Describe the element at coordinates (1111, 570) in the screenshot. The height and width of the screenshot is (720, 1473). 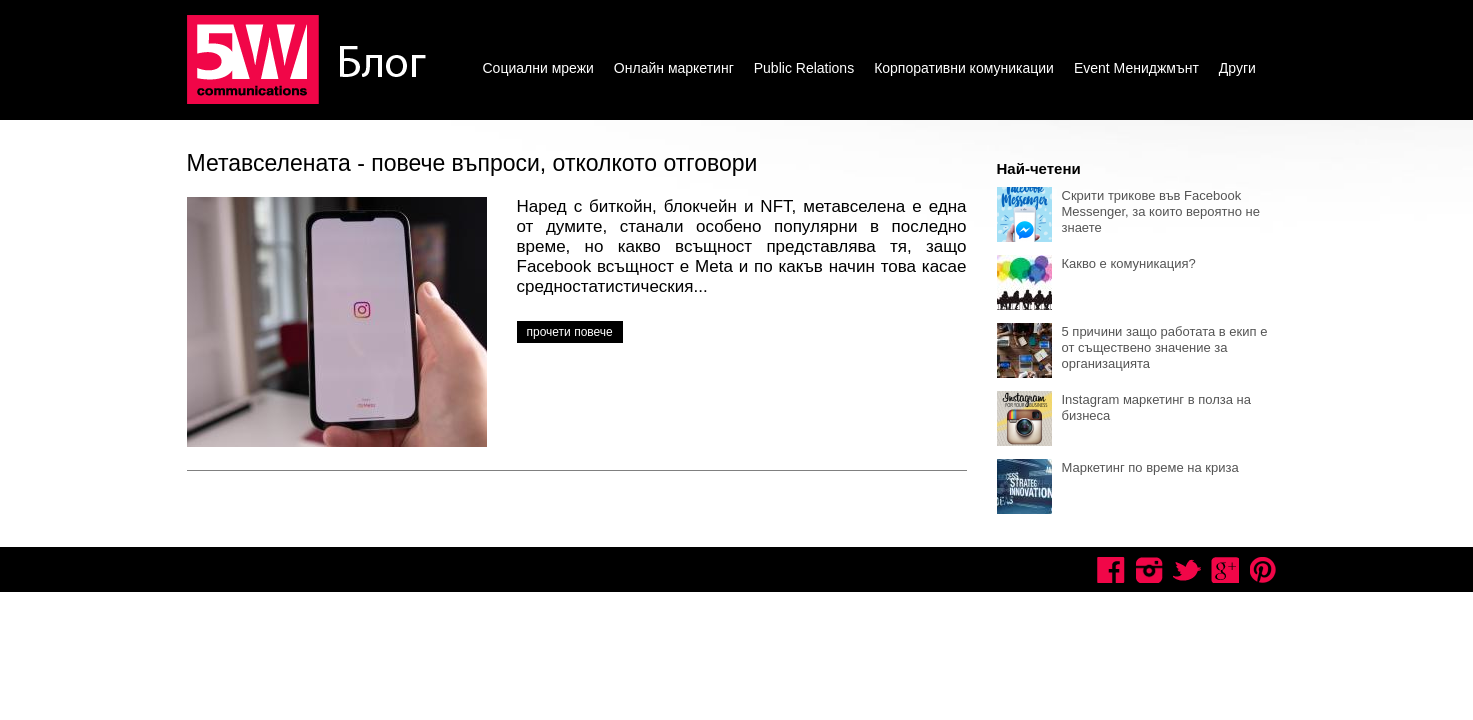
I see `Facebook` at that location.